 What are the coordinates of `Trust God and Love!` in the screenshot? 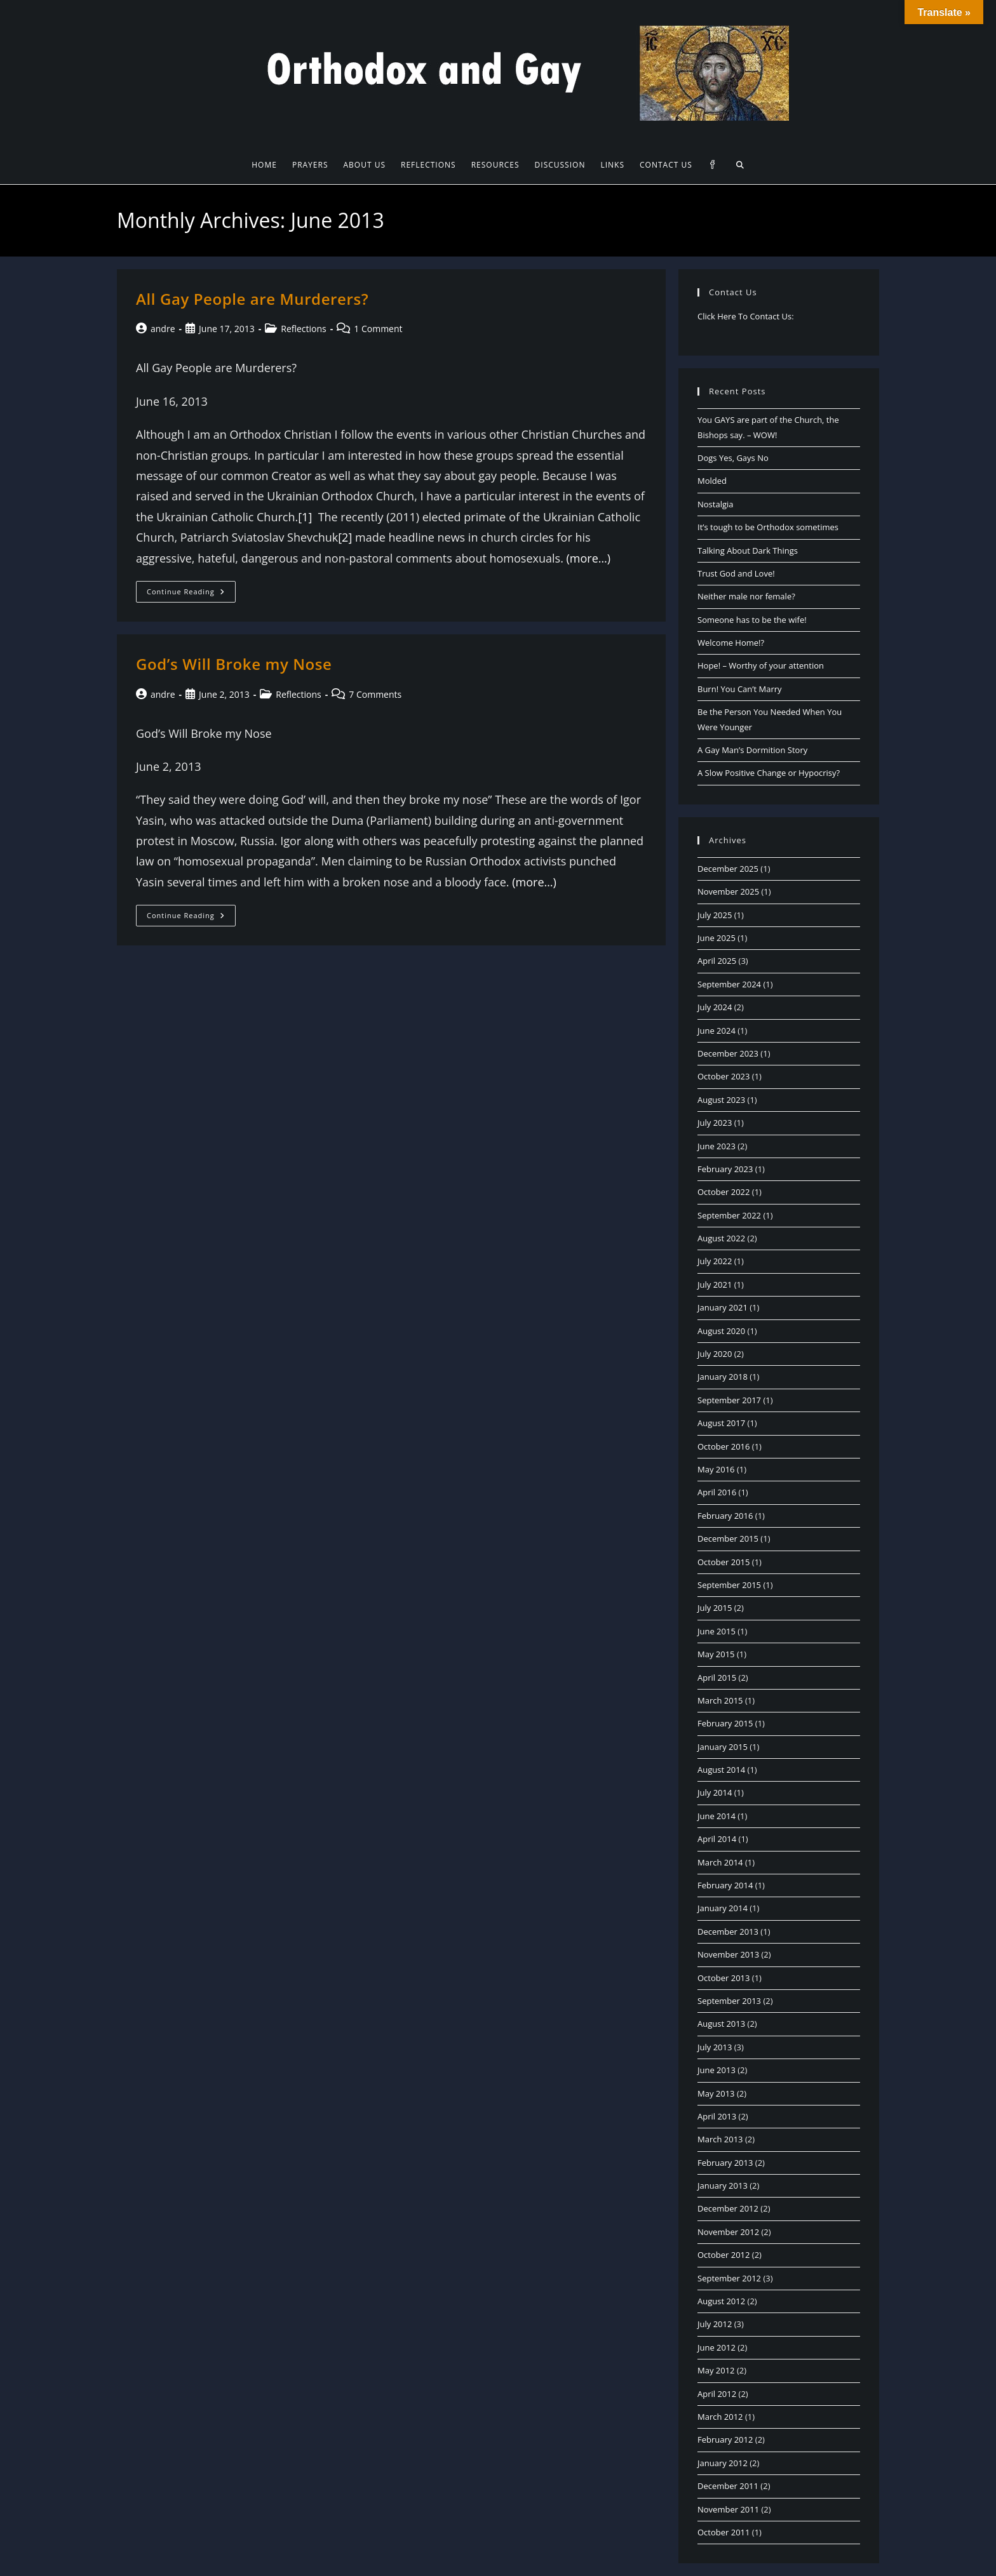 It's located at (736, 573).